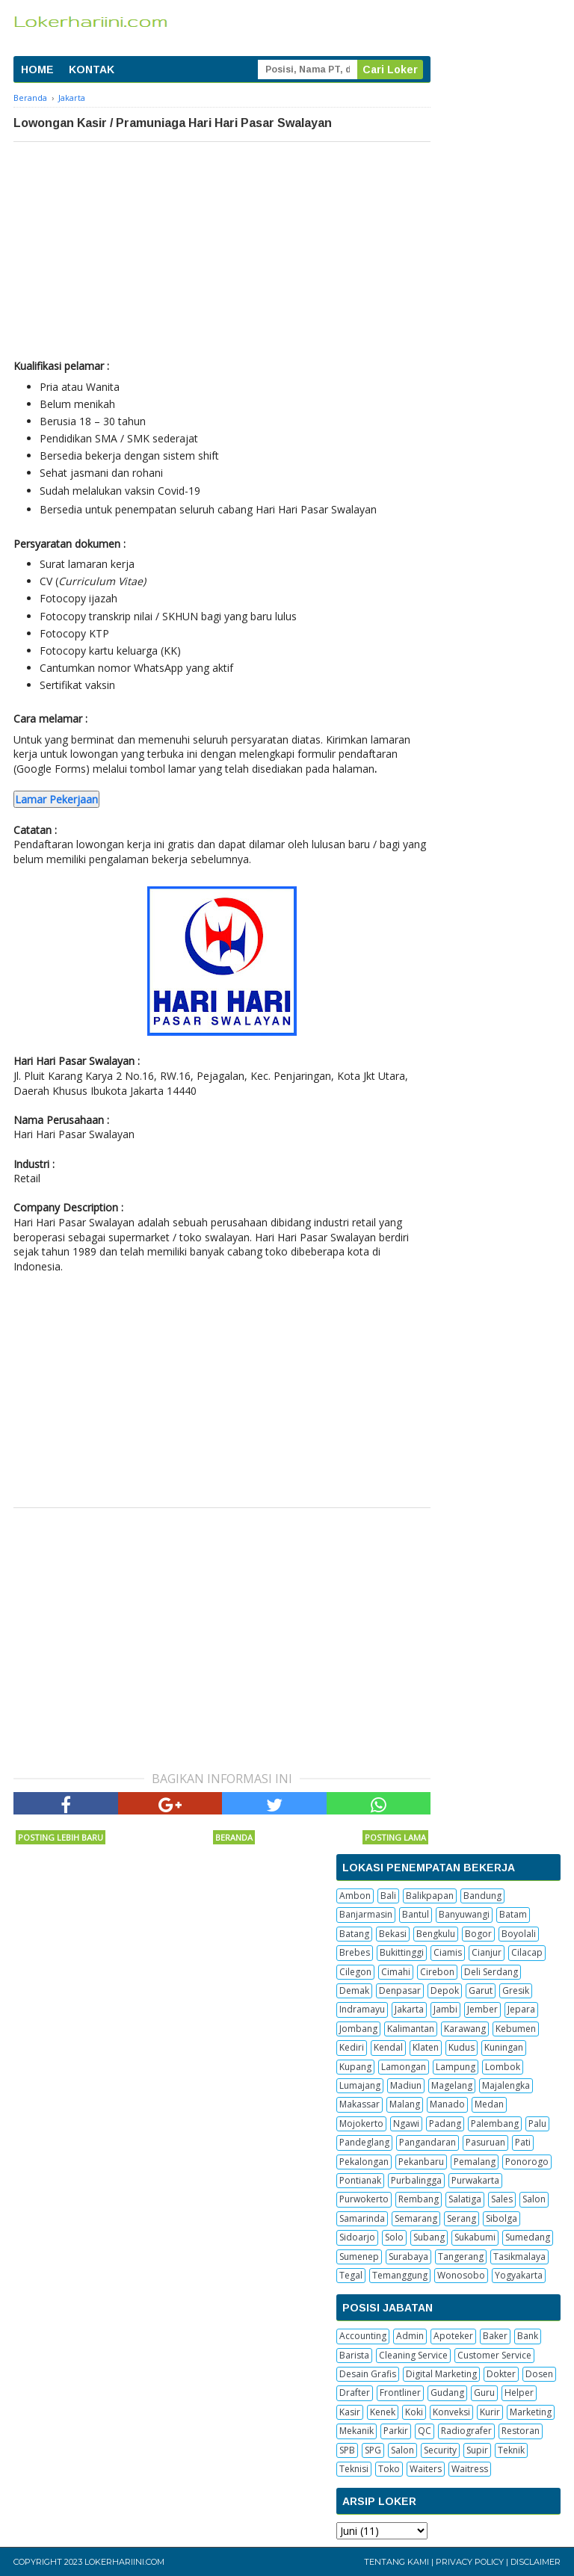  Describe the element at coordinates (489, 2104) in the screenshot. I see `Medan` at that location.